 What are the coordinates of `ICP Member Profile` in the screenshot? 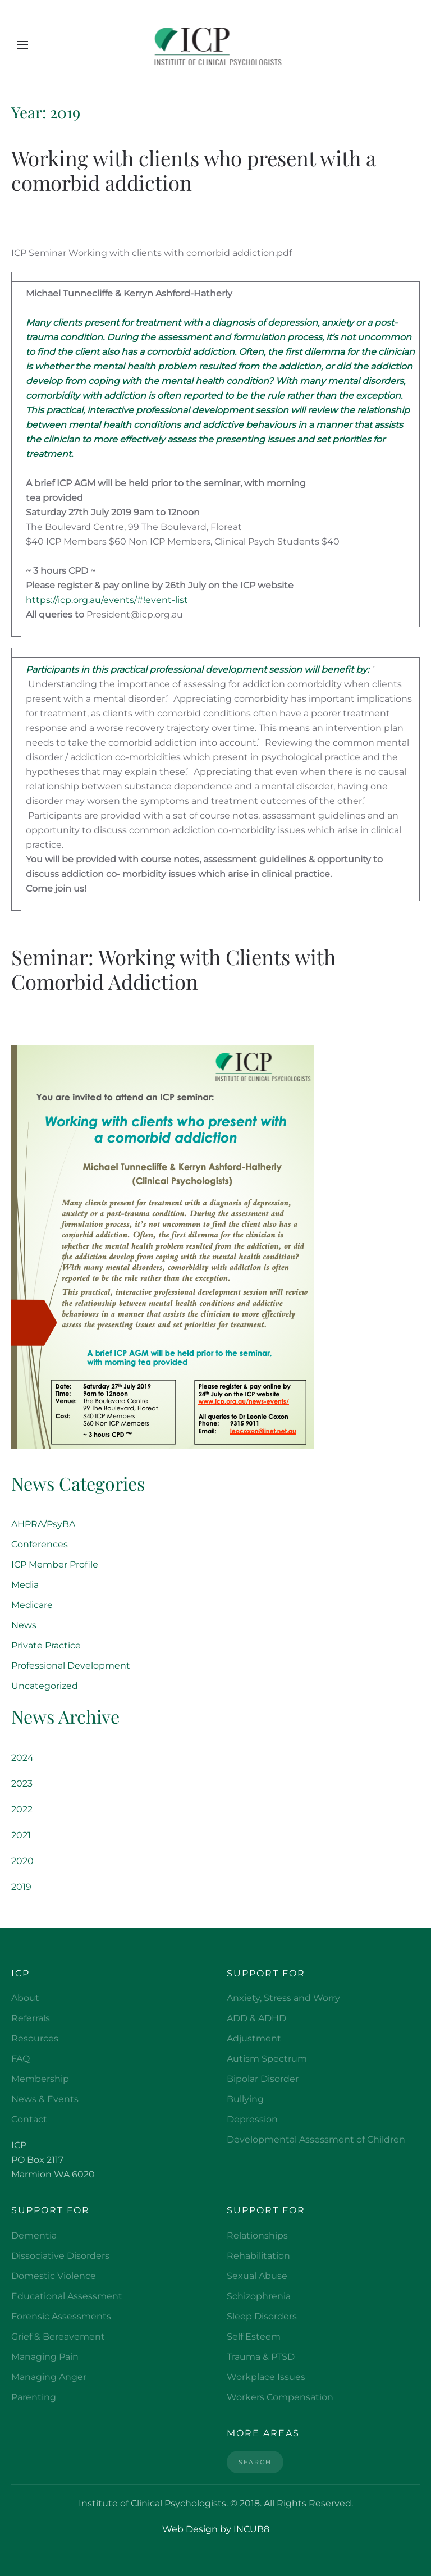 It's located at (54, 1564).